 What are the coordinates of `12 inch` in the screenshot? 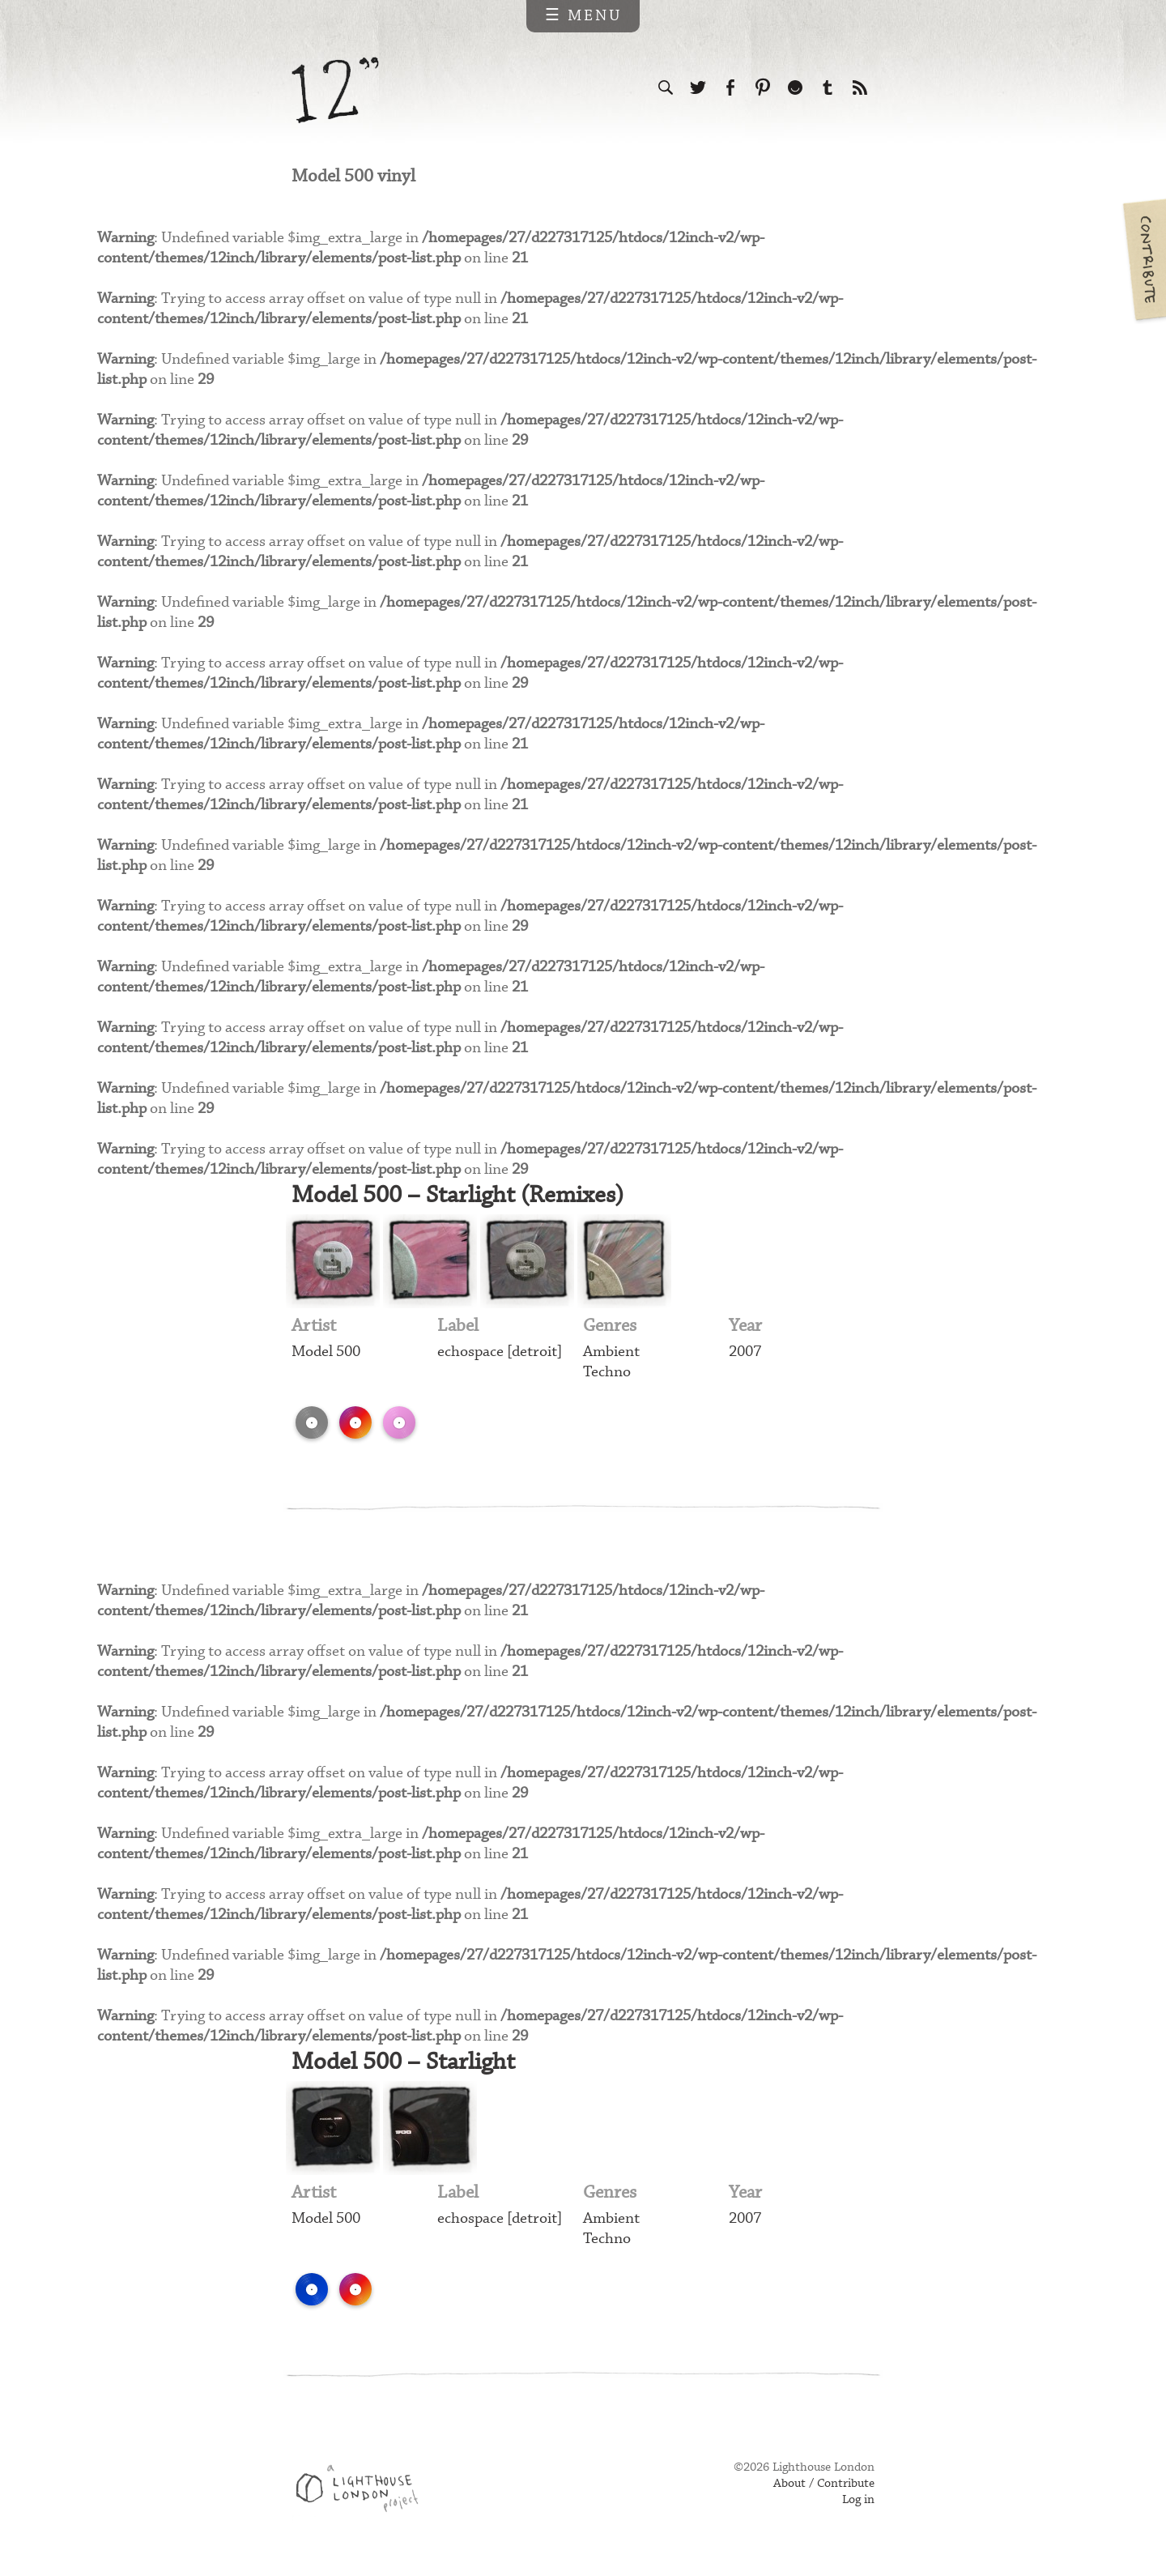 It's located at (336, 90).